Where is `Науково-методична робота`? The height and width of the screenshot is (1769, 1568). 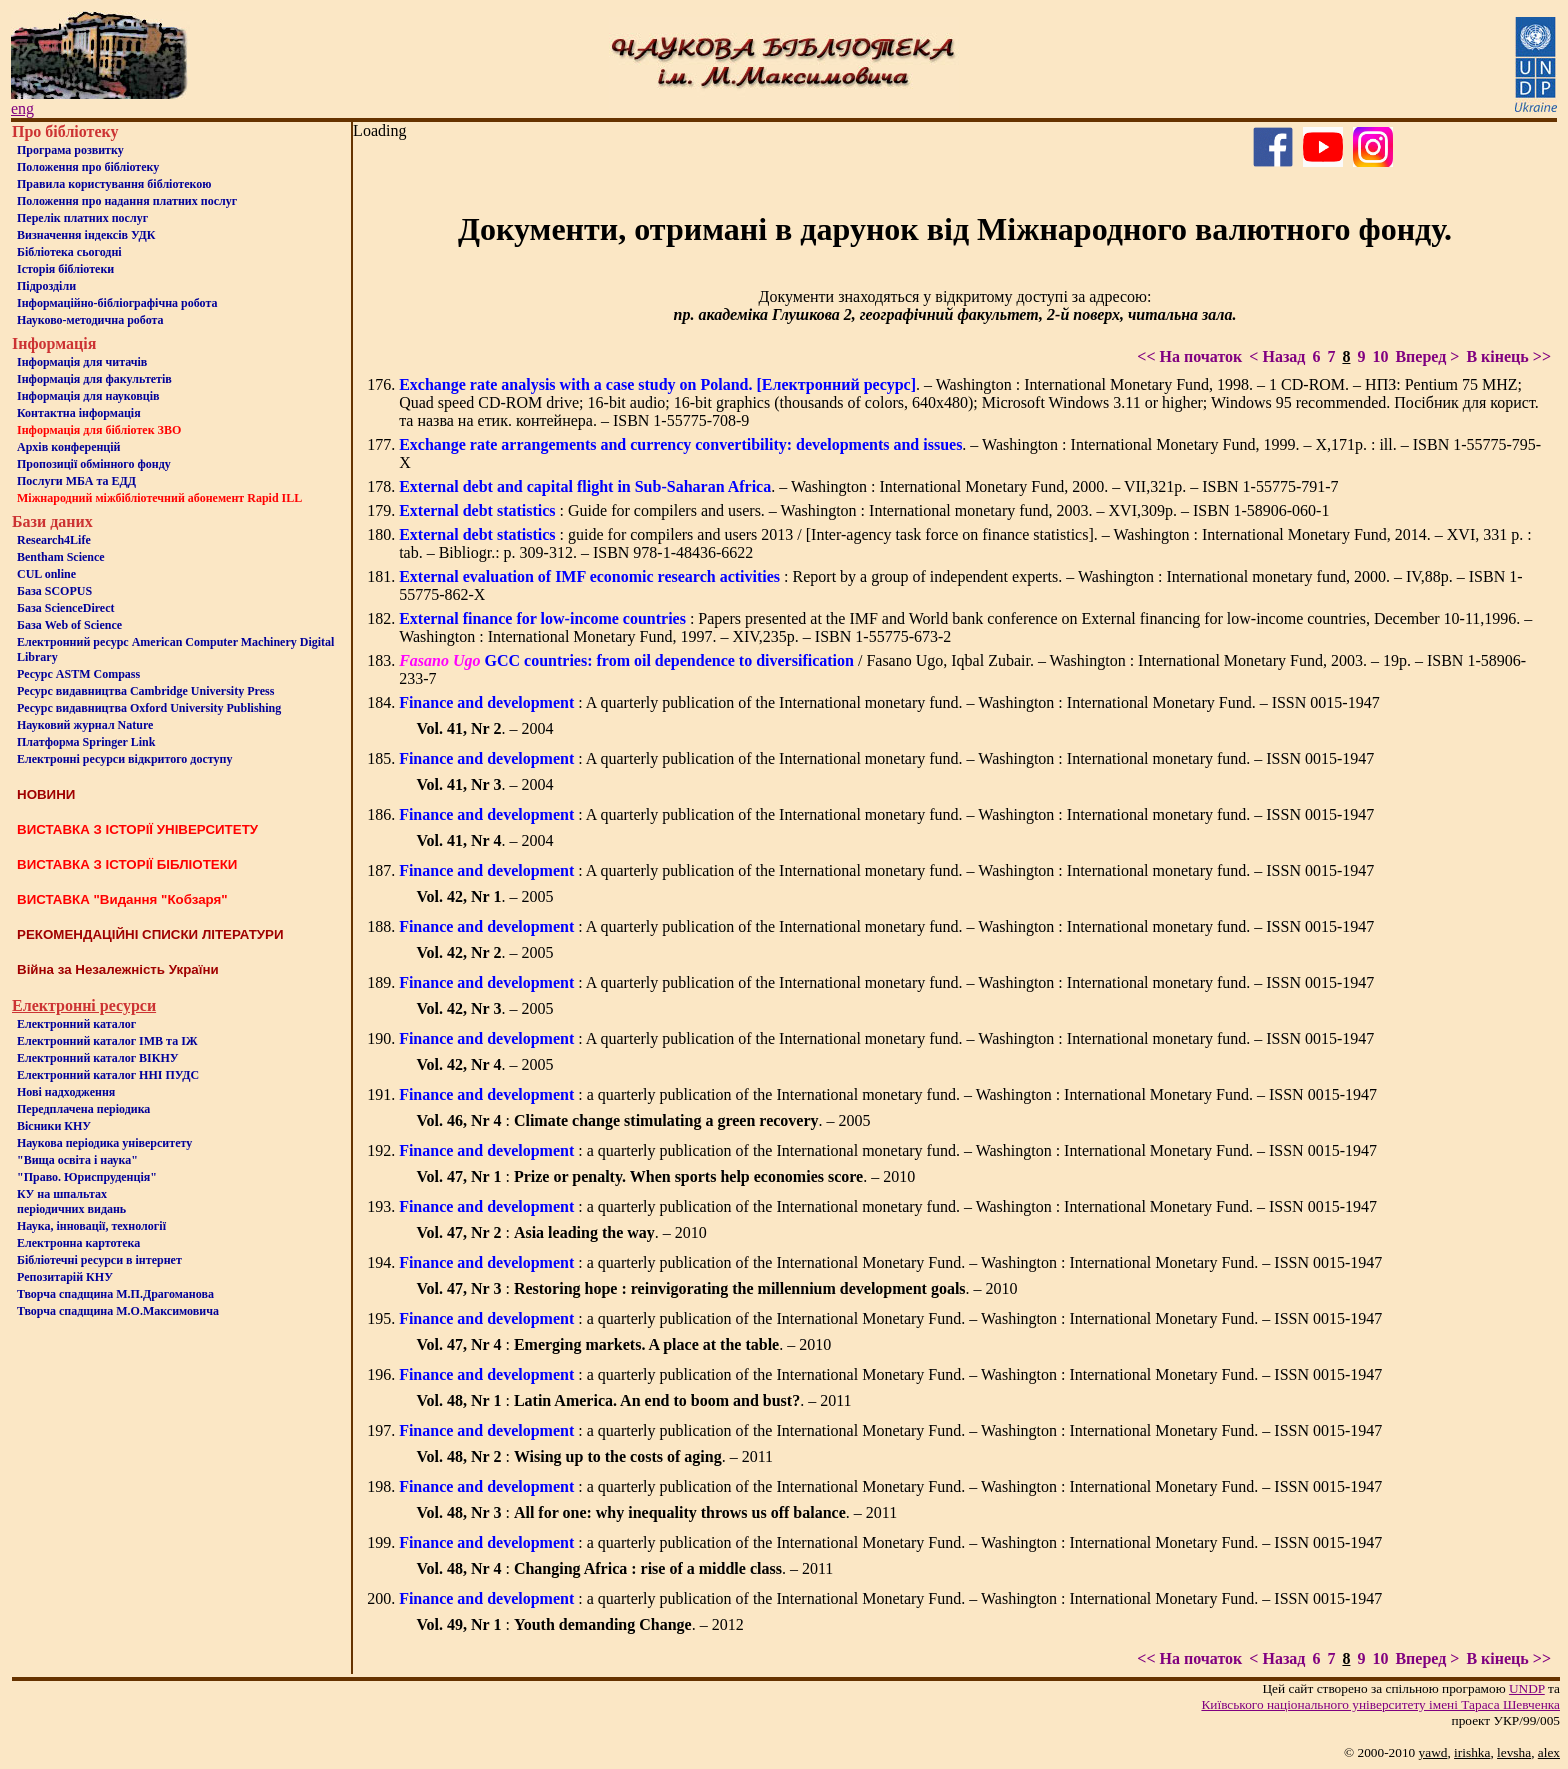
Науково-методична робота is located at coordinates (90, 320).